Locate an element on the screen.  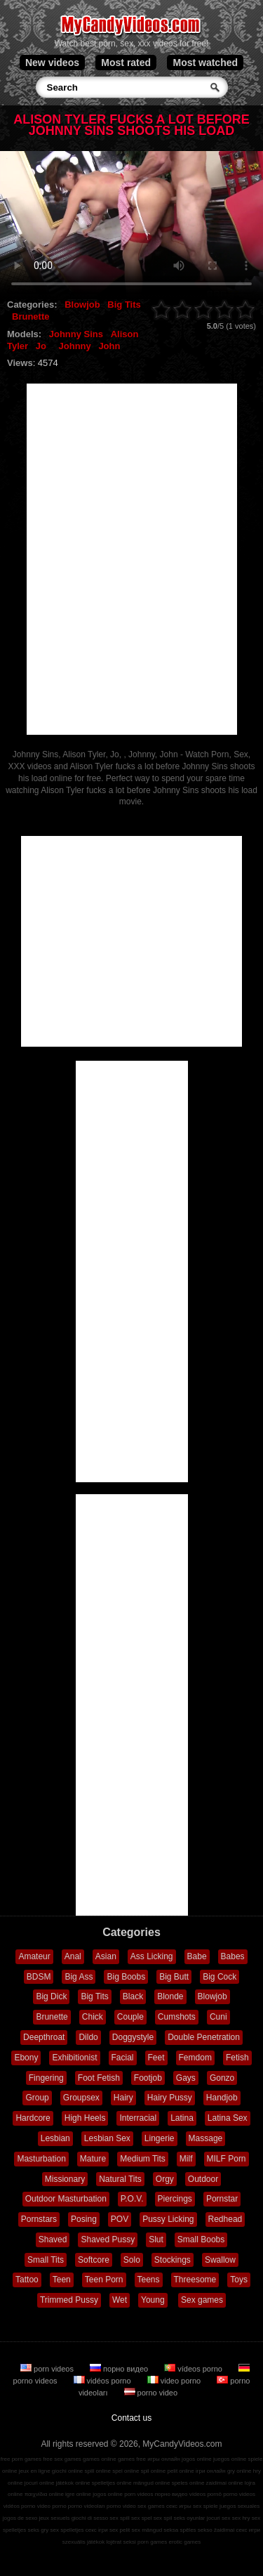
Latina is located at coordinates (182, 2118).